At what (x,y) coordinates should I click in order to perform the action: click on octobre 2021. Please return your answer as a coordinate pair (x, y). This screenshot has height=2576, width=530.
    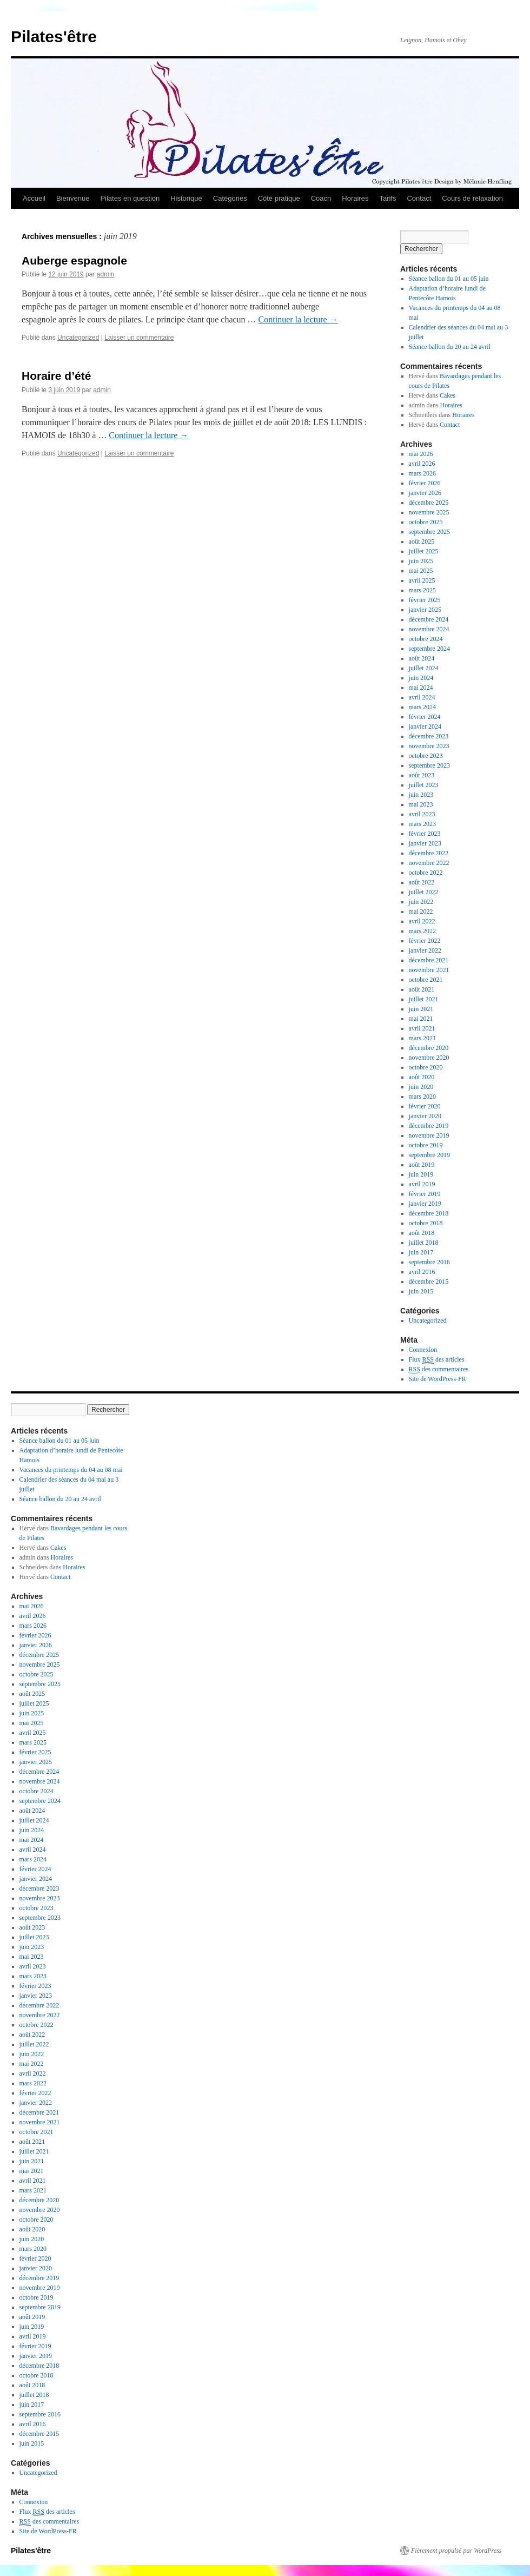
    Looking at the image, I should click on (426, 979).